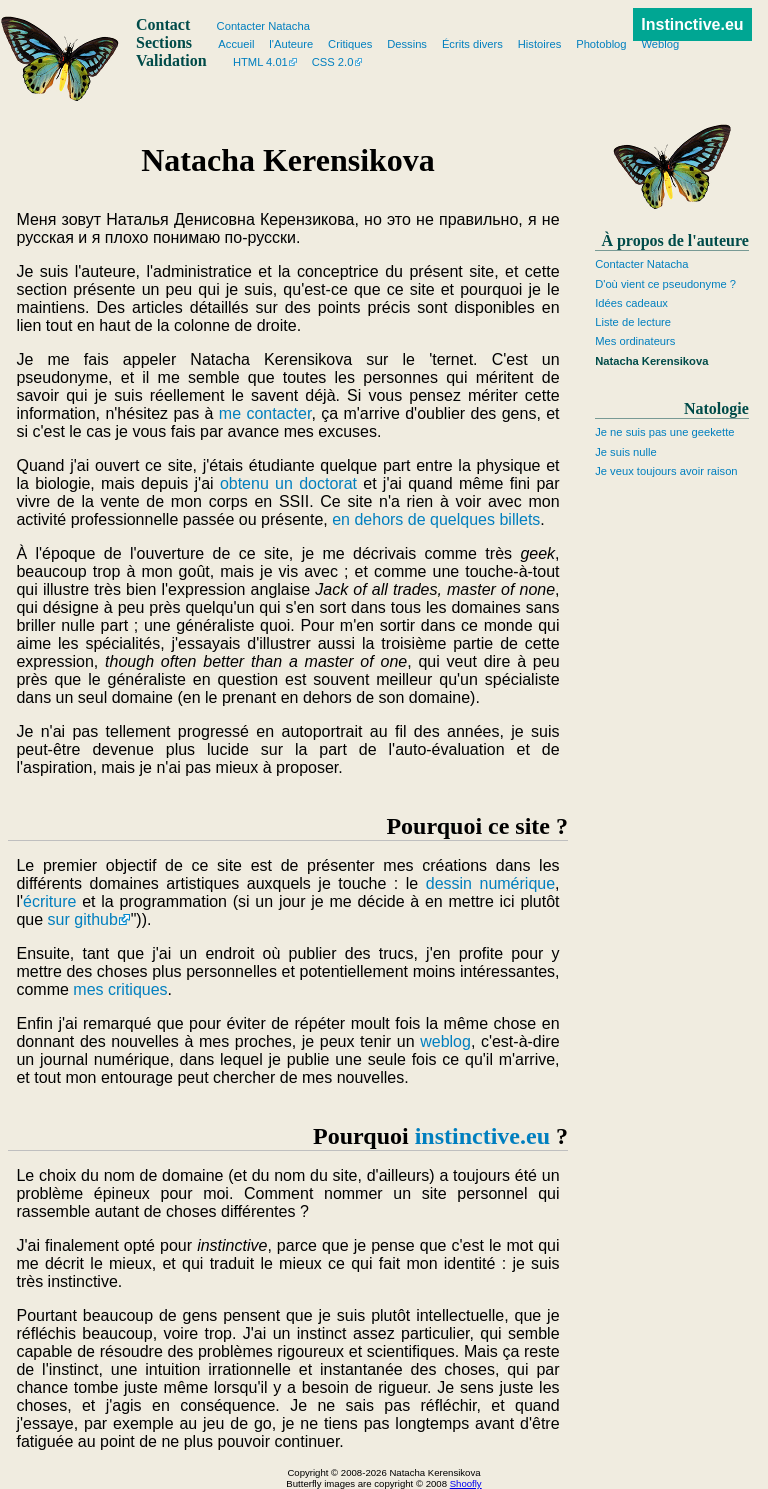  What do you see at coordinates (633, 322) in the screenshot?
I see `Liste de lecture` at bounding box center [633, 322].